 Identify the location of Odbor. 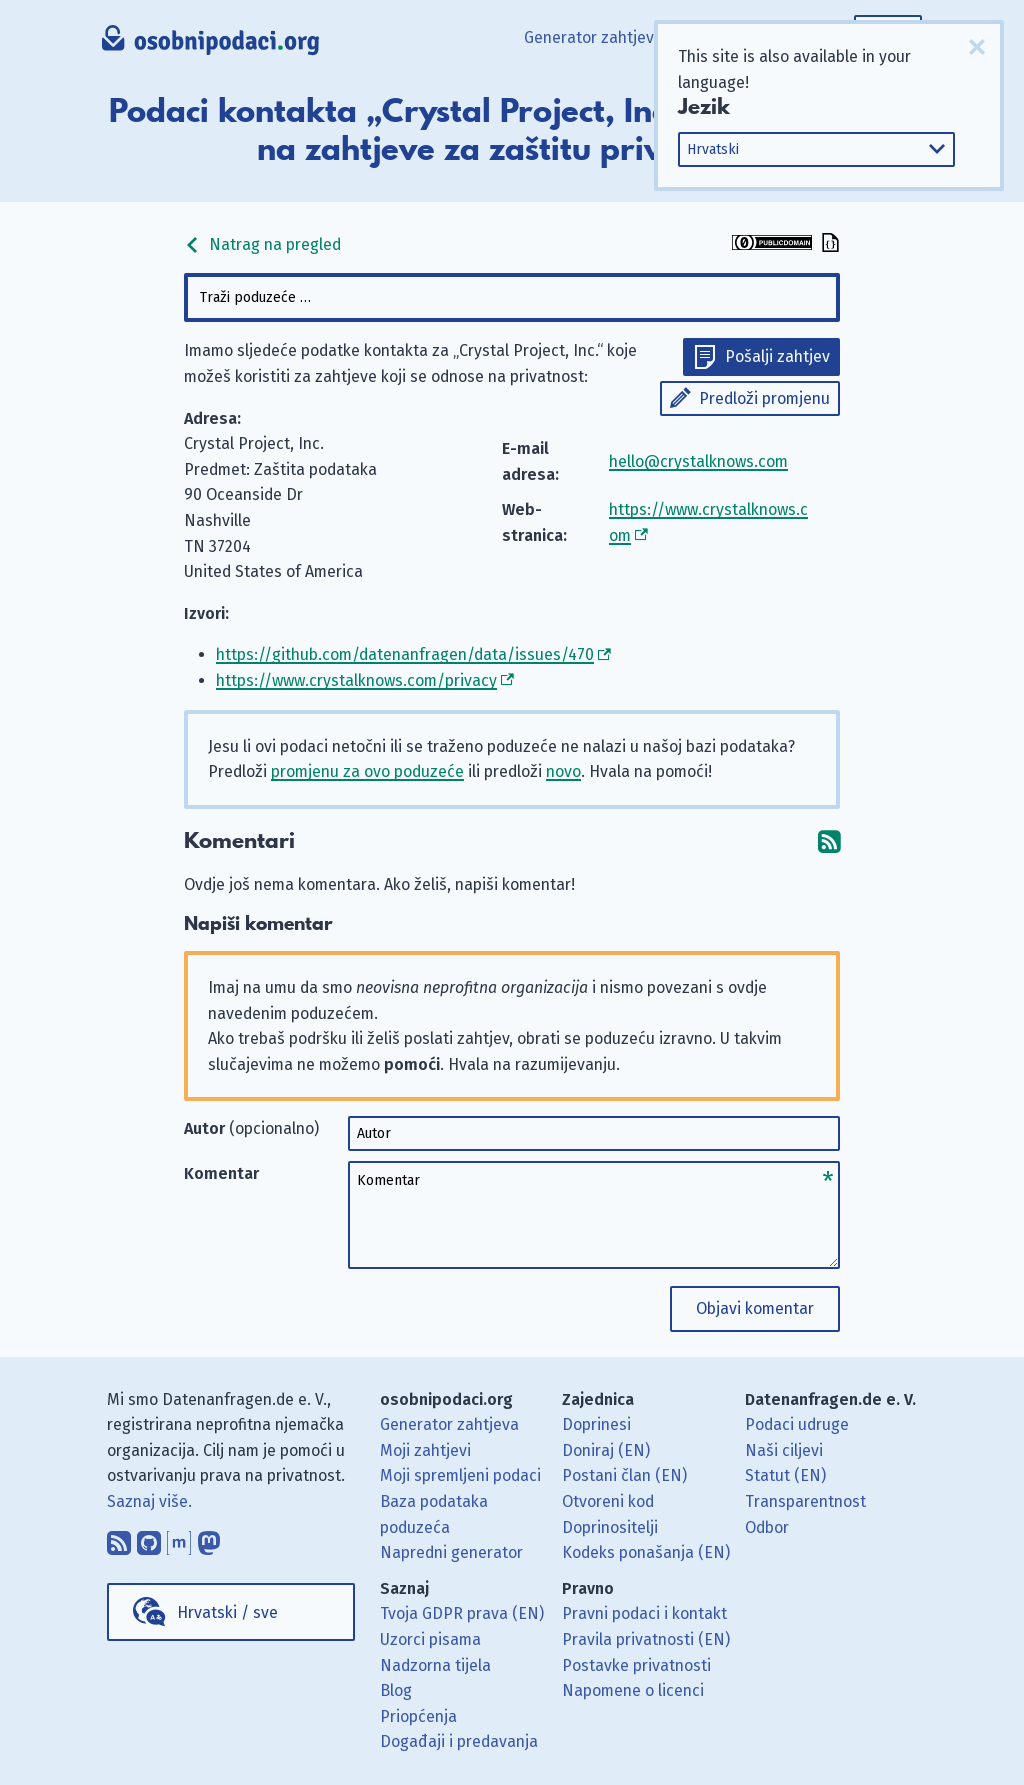
(767, 1527).